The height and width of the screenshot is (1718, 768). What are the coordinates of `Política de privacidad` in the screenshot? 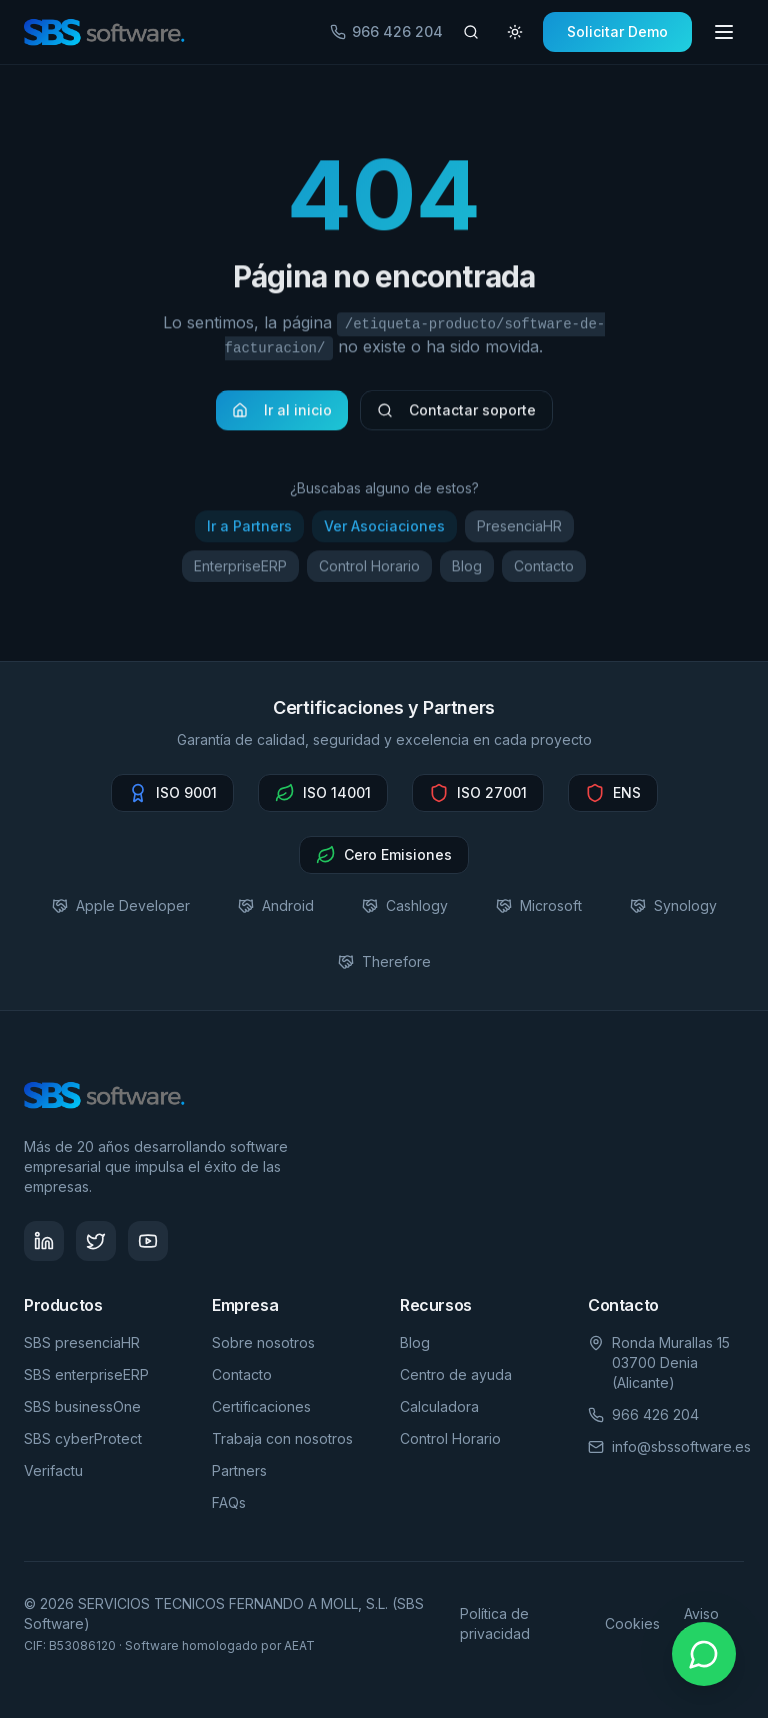 It's located at (495, 1623).